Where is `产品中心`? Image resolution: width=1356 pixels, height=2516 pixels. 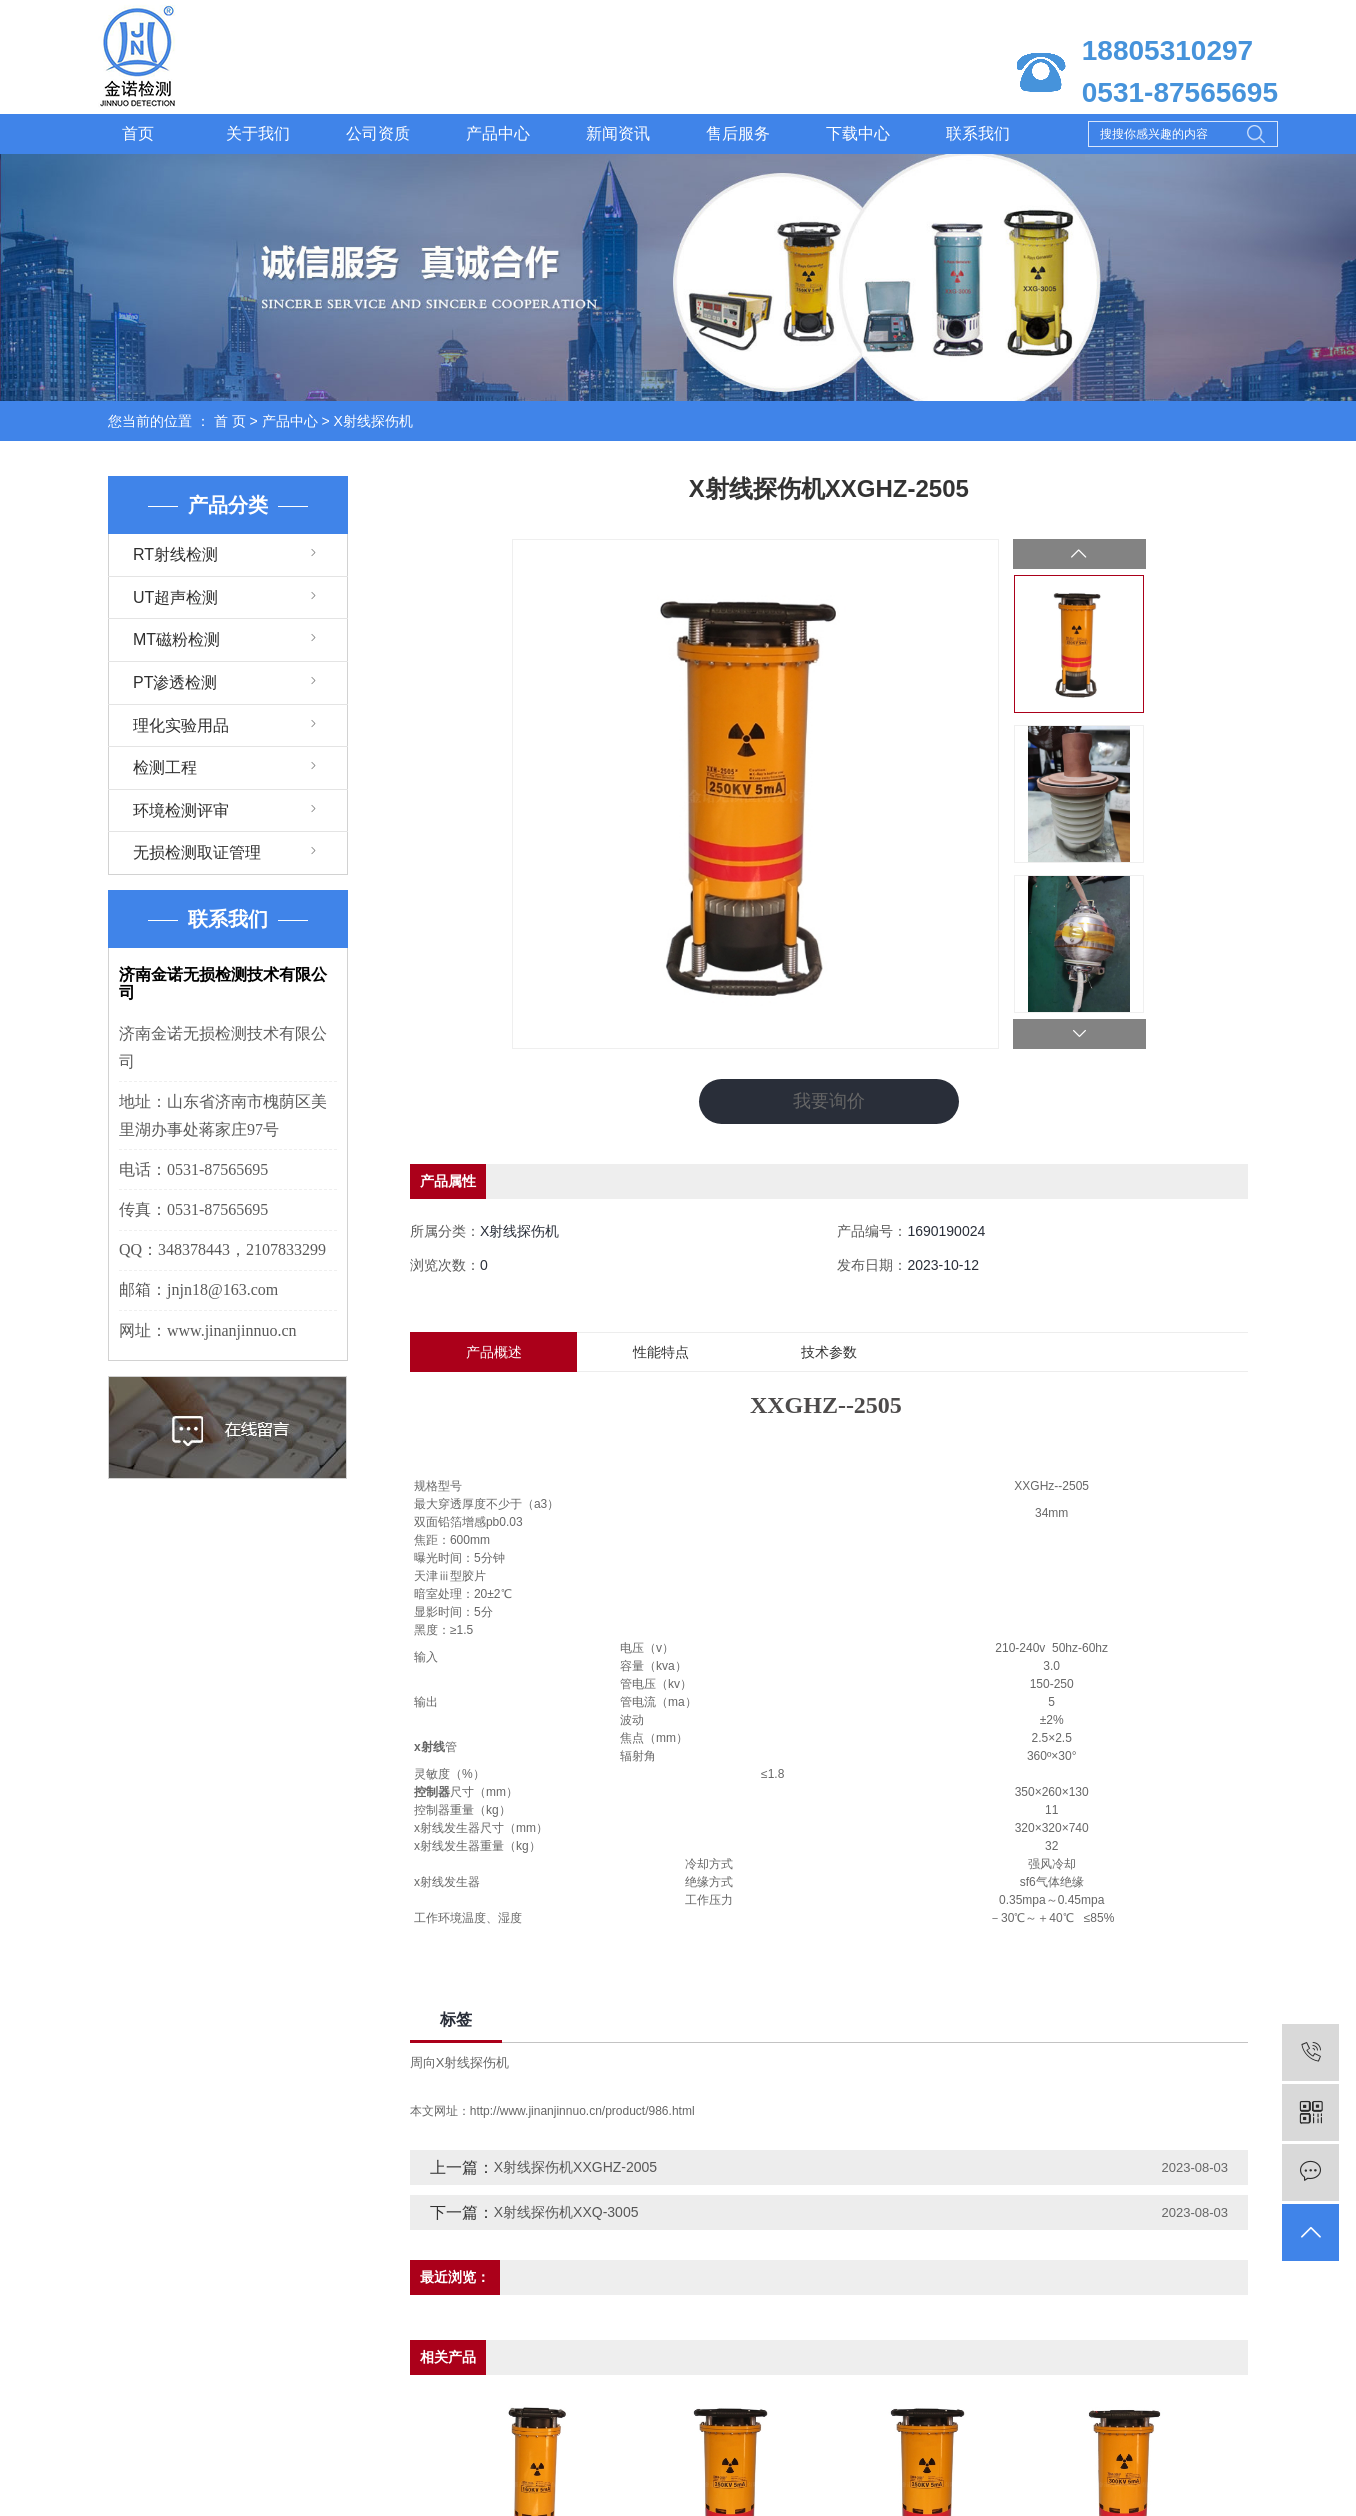
产品中心 is located at coordinates (498, 133).